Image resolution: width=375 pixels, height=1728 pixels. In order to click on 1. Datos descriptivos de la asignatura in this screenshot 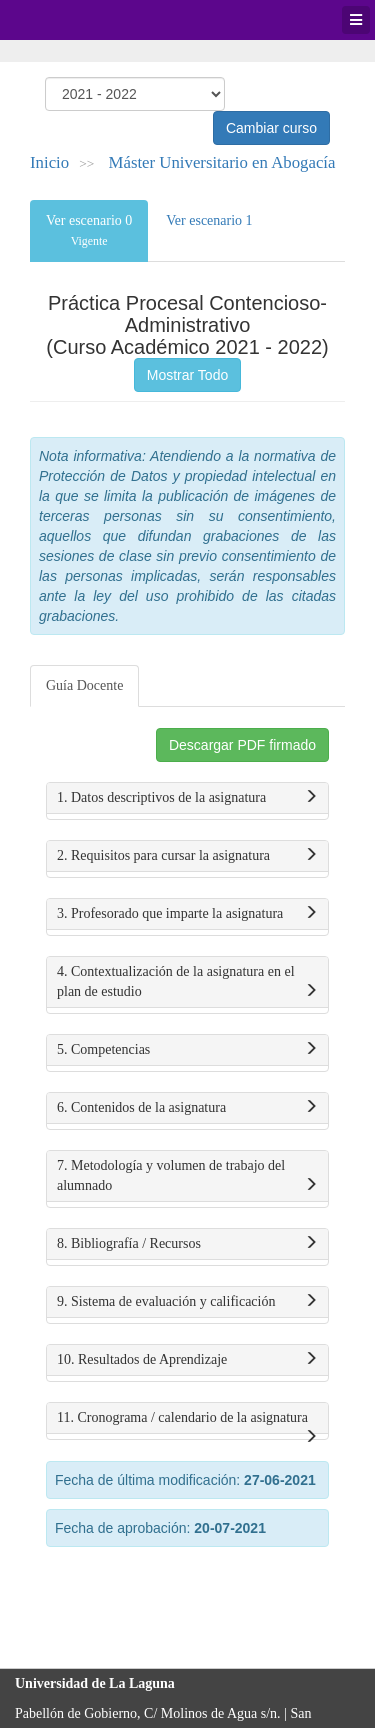, I will do `click(187, 798)`.